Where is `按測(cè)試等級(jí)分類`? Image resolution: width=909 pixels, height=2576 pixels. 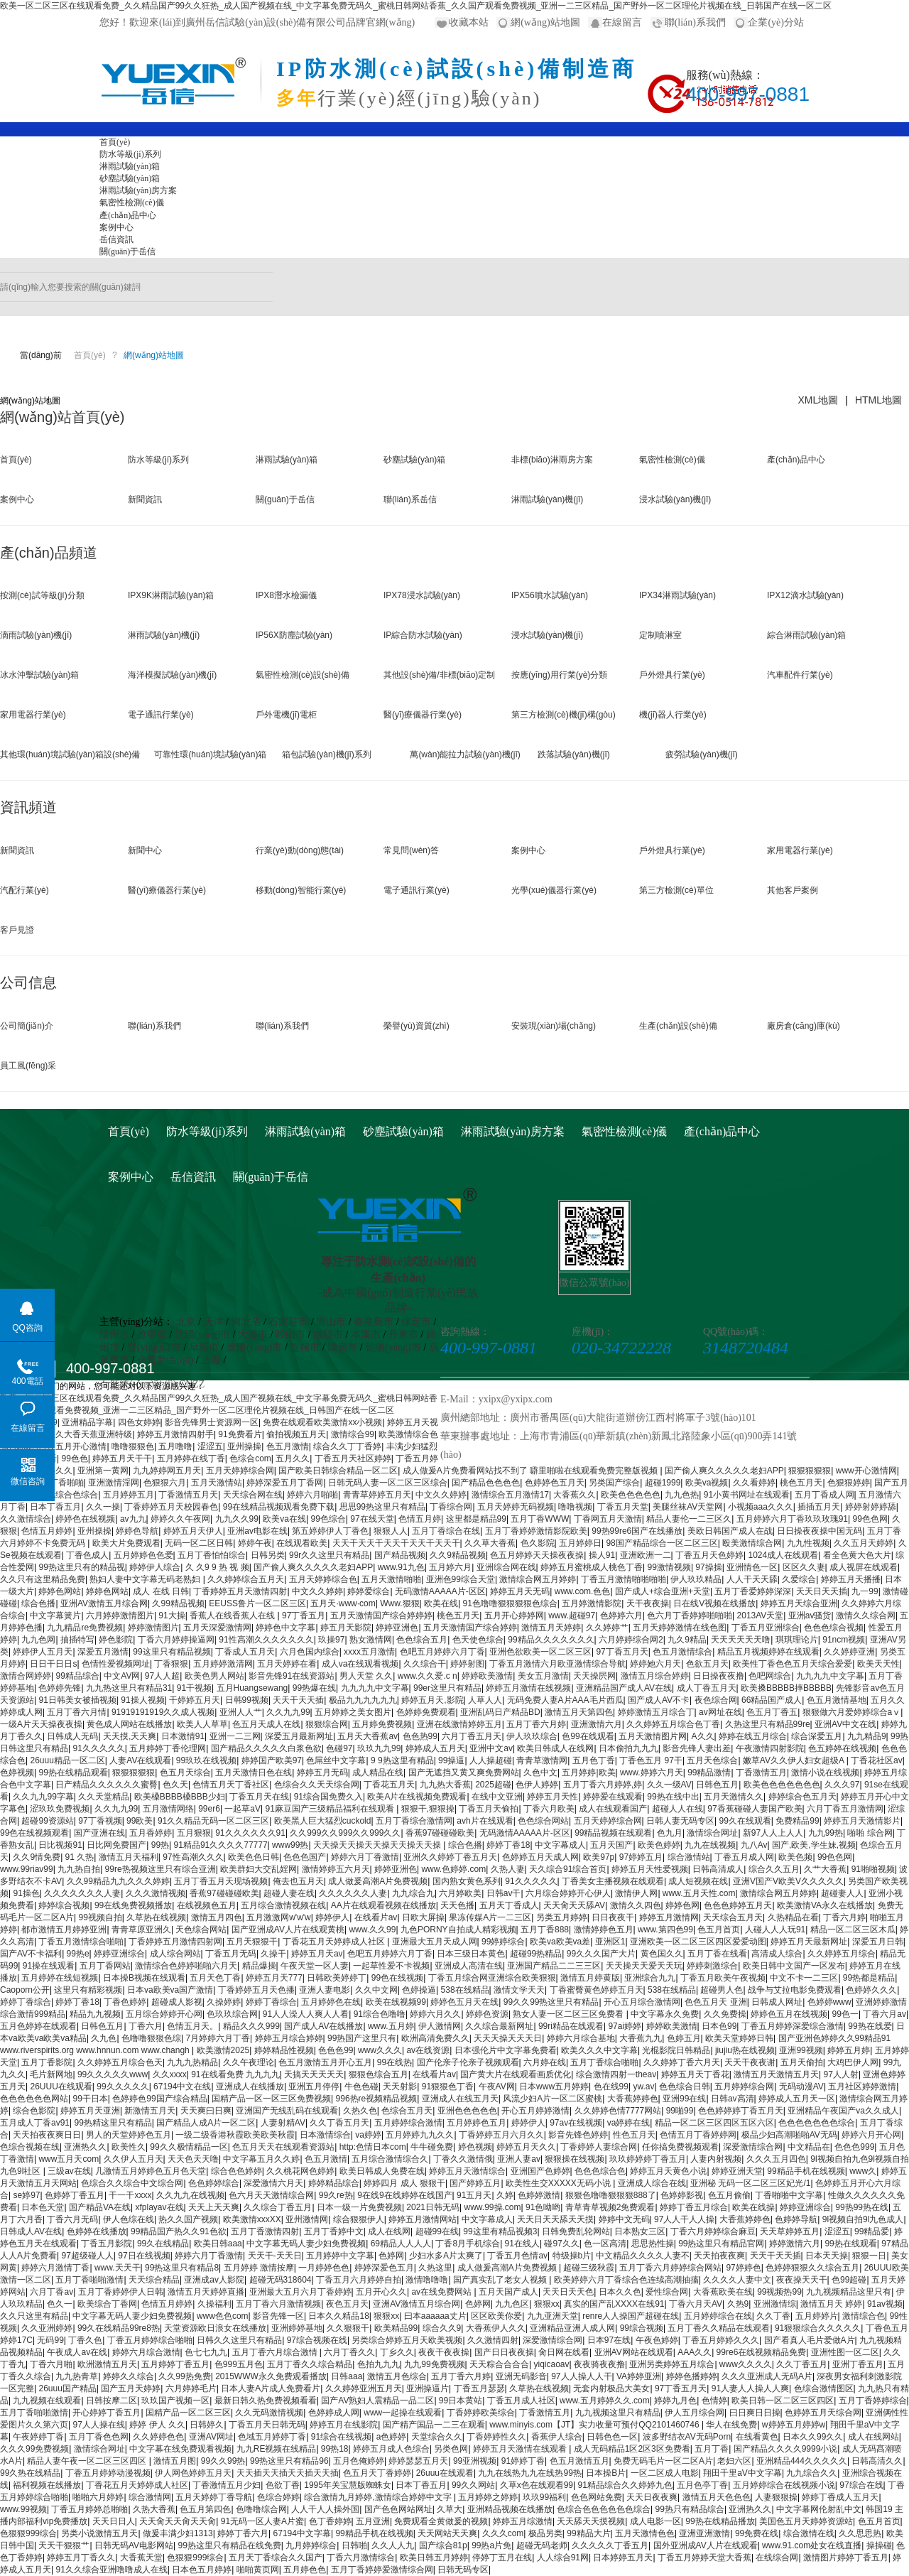
按測(cè)試等級(jí)分類 is located at coordinates (42, 595).